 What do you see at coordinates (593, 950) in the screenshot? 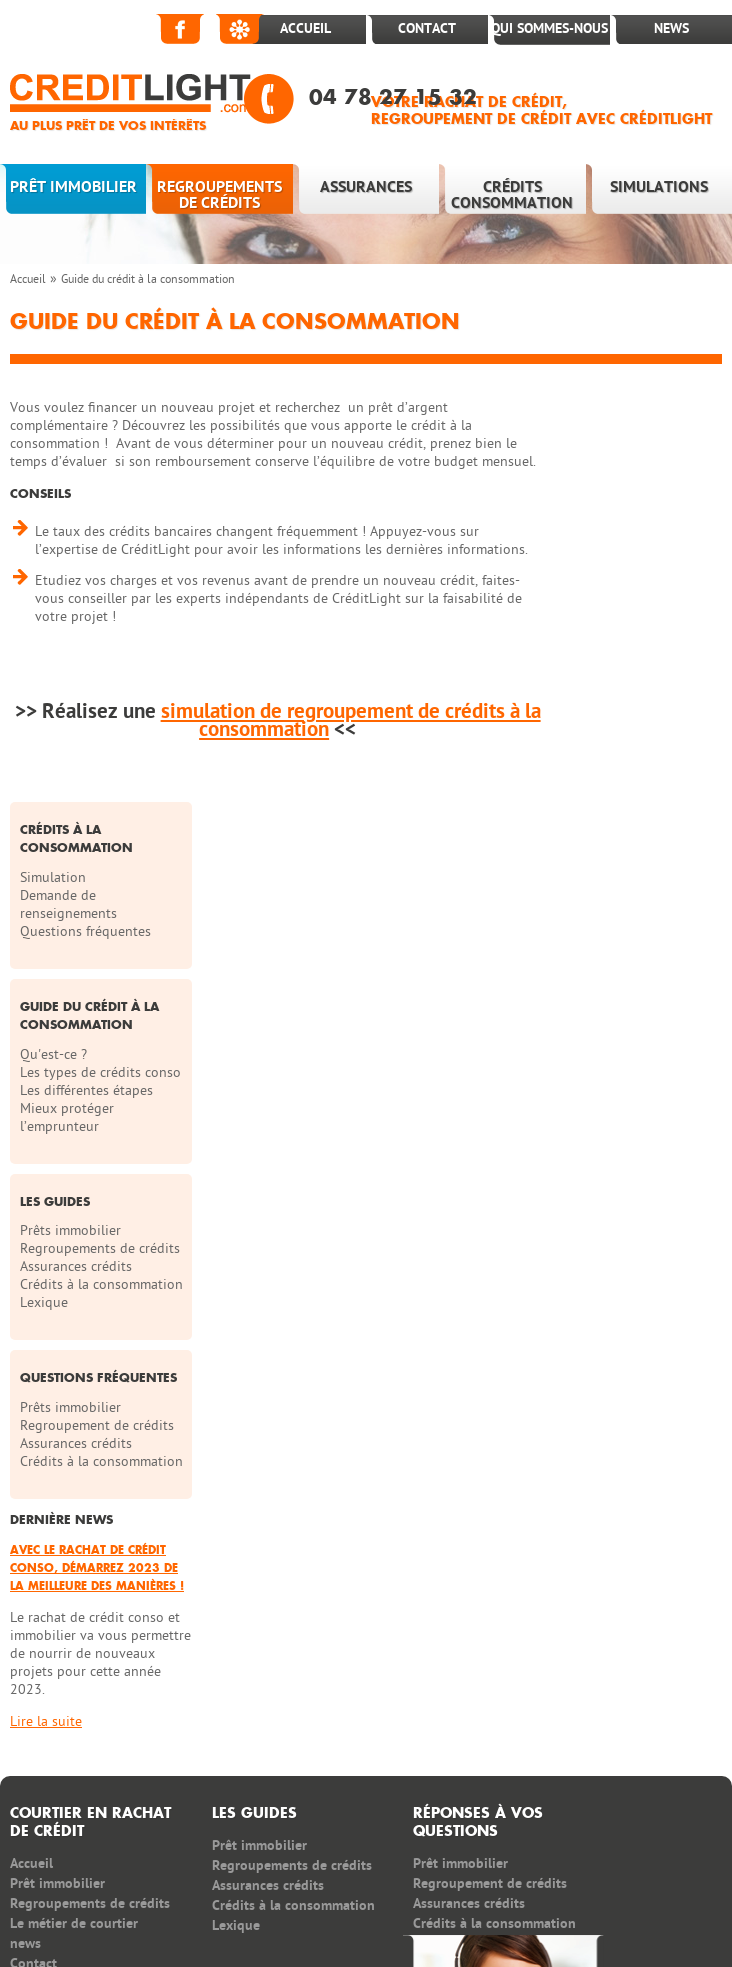
I see `Lexique` at bounding box center [593, 950].